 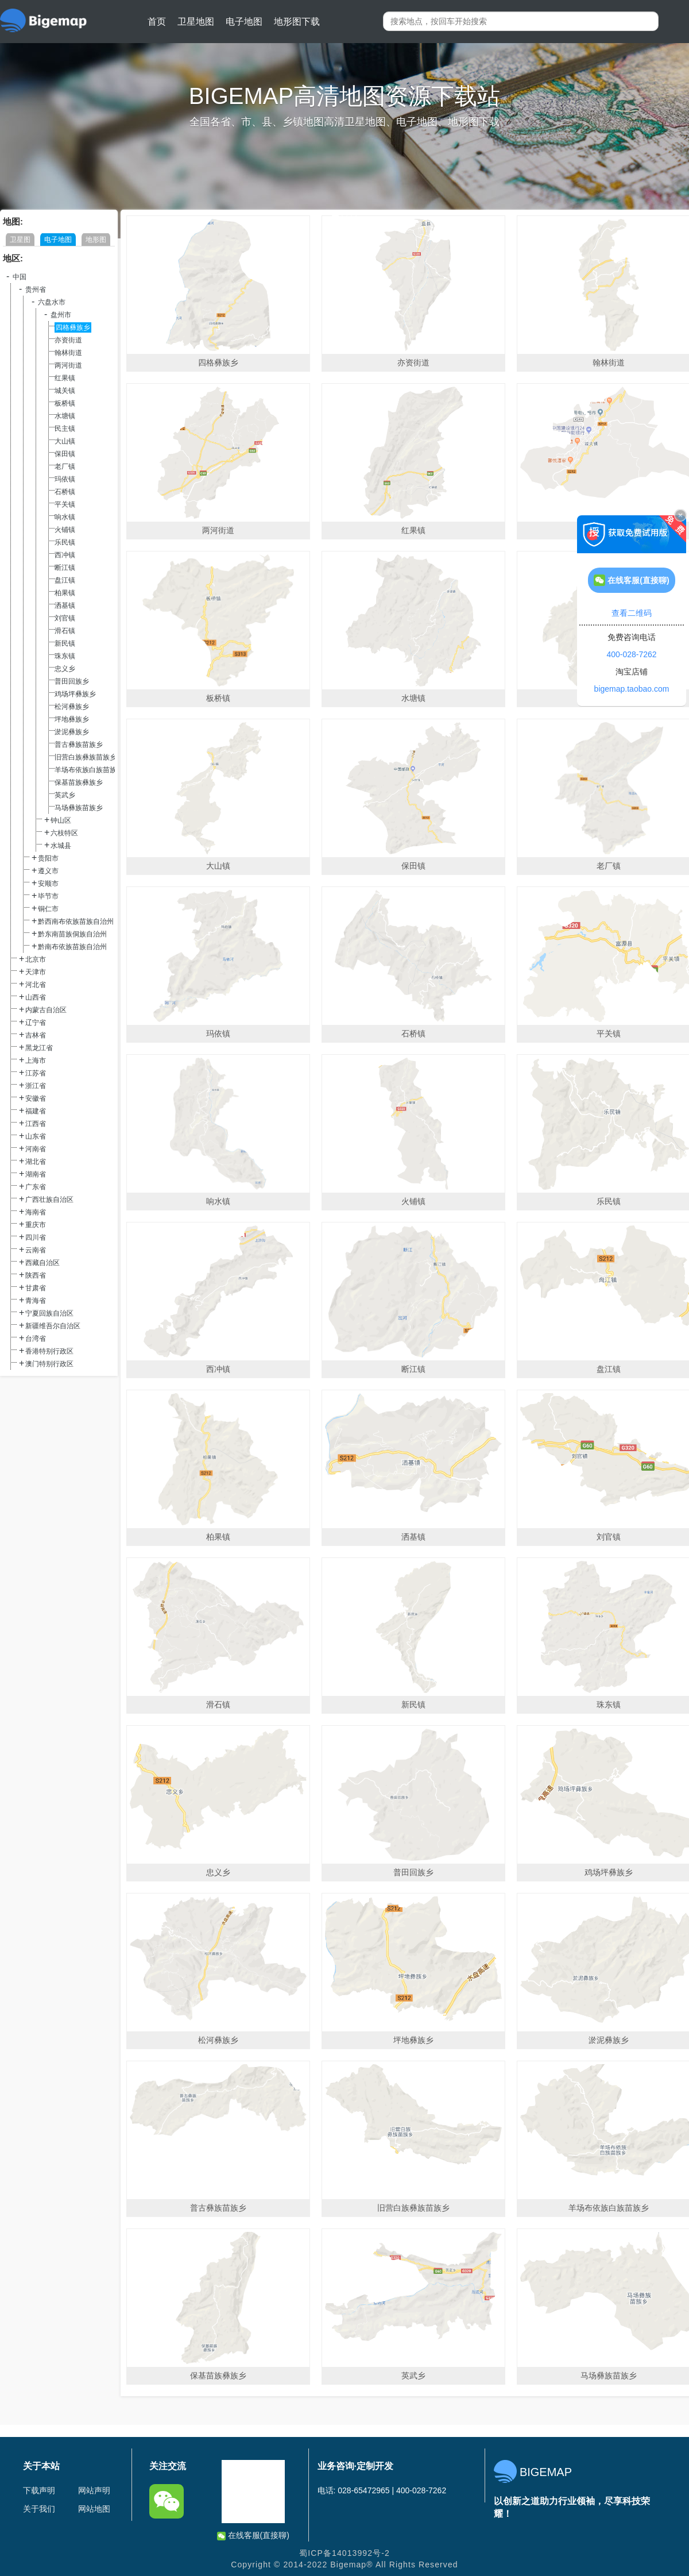 I want to click on 黔南布依族苗族自治州, so click(x=72, y=947).